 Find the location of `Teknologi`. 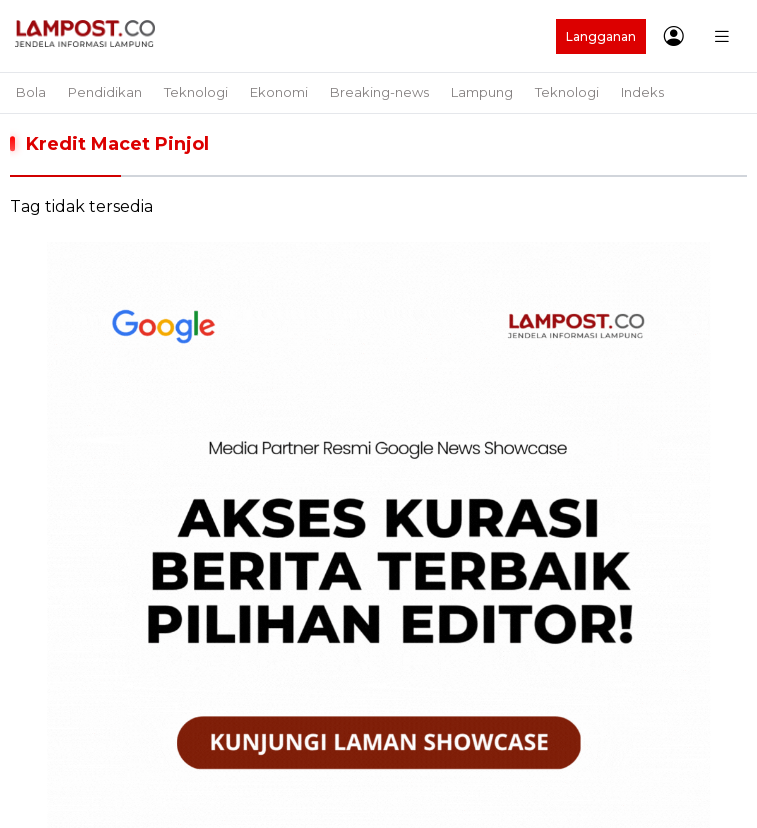

Teknologi is located at coordinates (196, 92).